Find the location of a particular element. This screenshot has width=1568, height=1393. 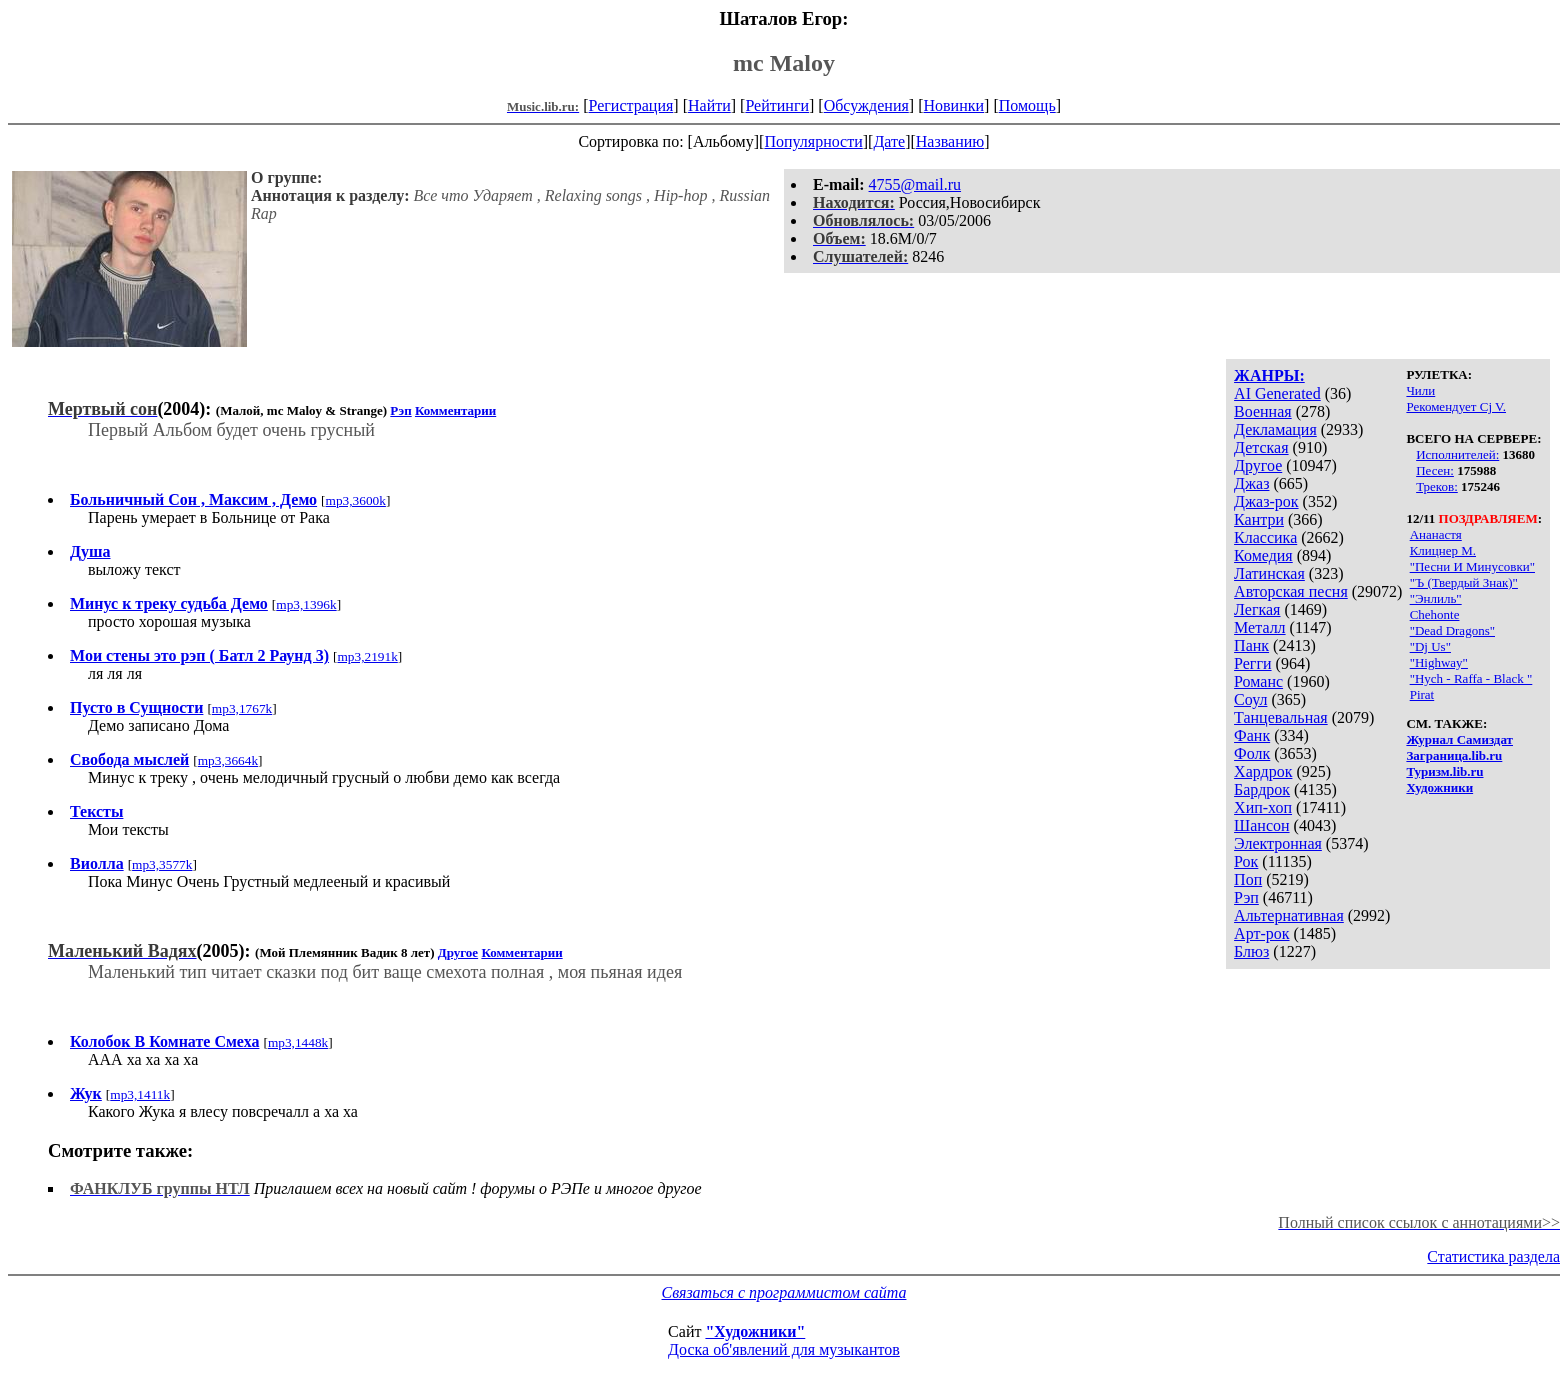

Альтернативная is located at coordinates (1289, 915).